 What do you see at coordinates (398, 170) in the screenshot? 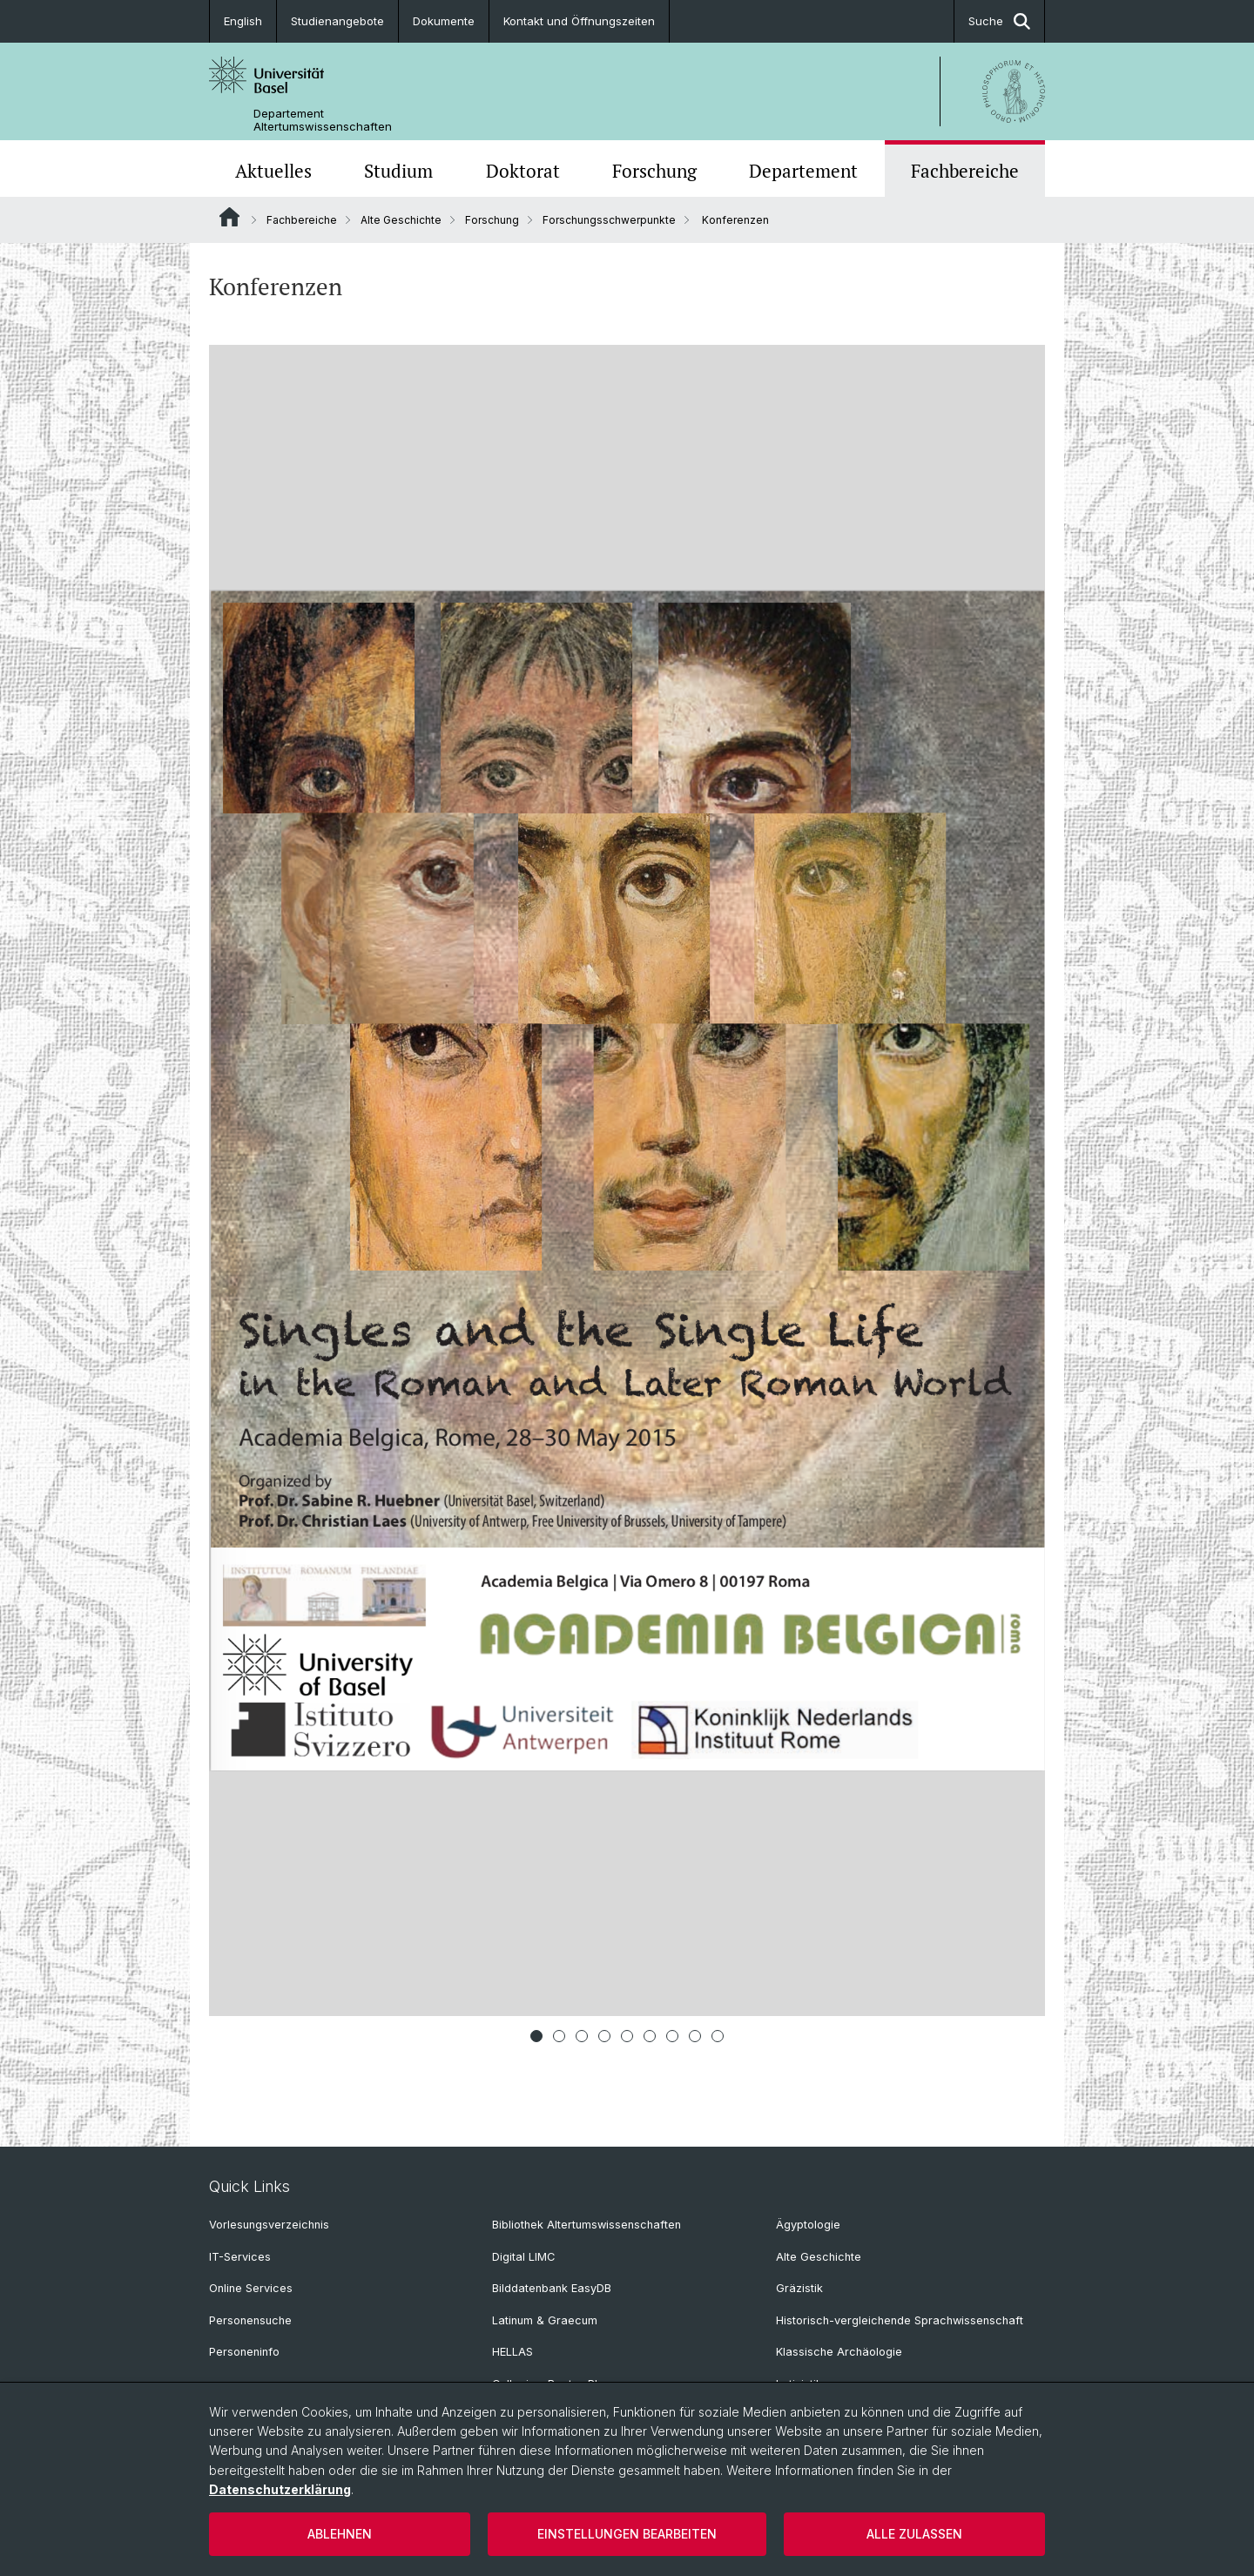
I see `Studium` at bounding box center [398, 170].